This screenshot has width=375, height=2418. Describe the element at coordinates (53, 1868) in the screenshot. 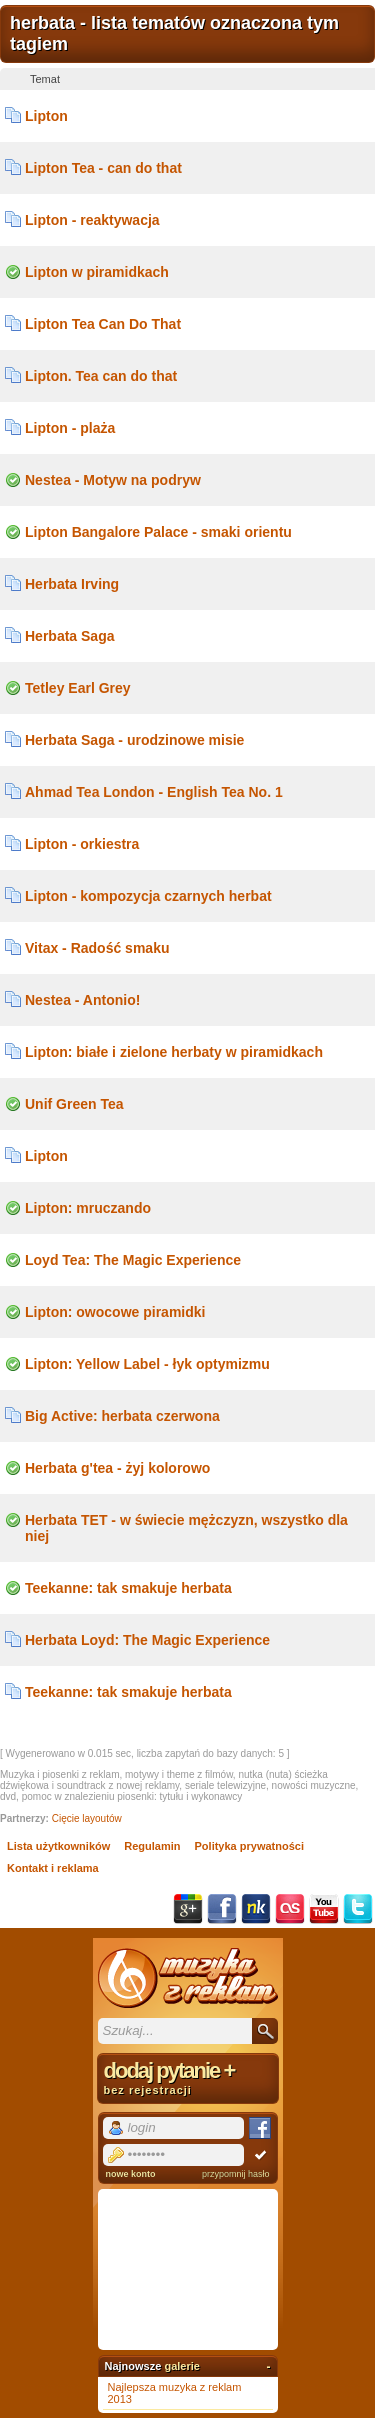

I see `Kontakt i reklama` at that location.